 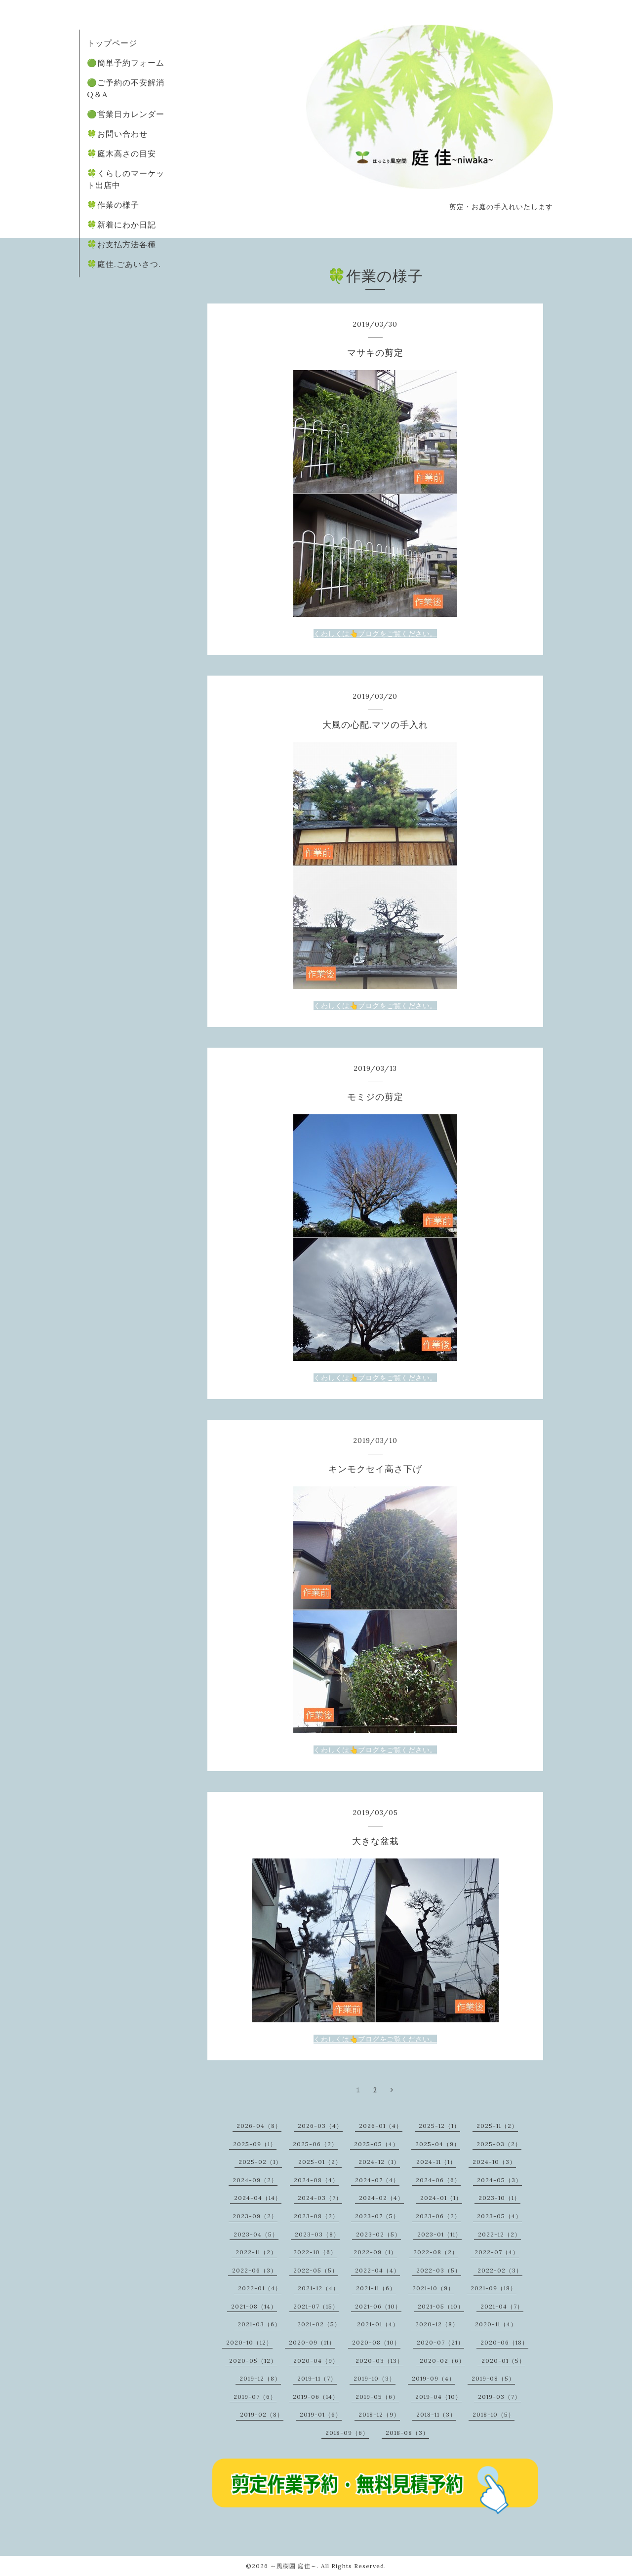 What do you see at coordinates (499, 2216) in the screenshot?
I see `2023-05（4）` at bounding box center [499, 2216].